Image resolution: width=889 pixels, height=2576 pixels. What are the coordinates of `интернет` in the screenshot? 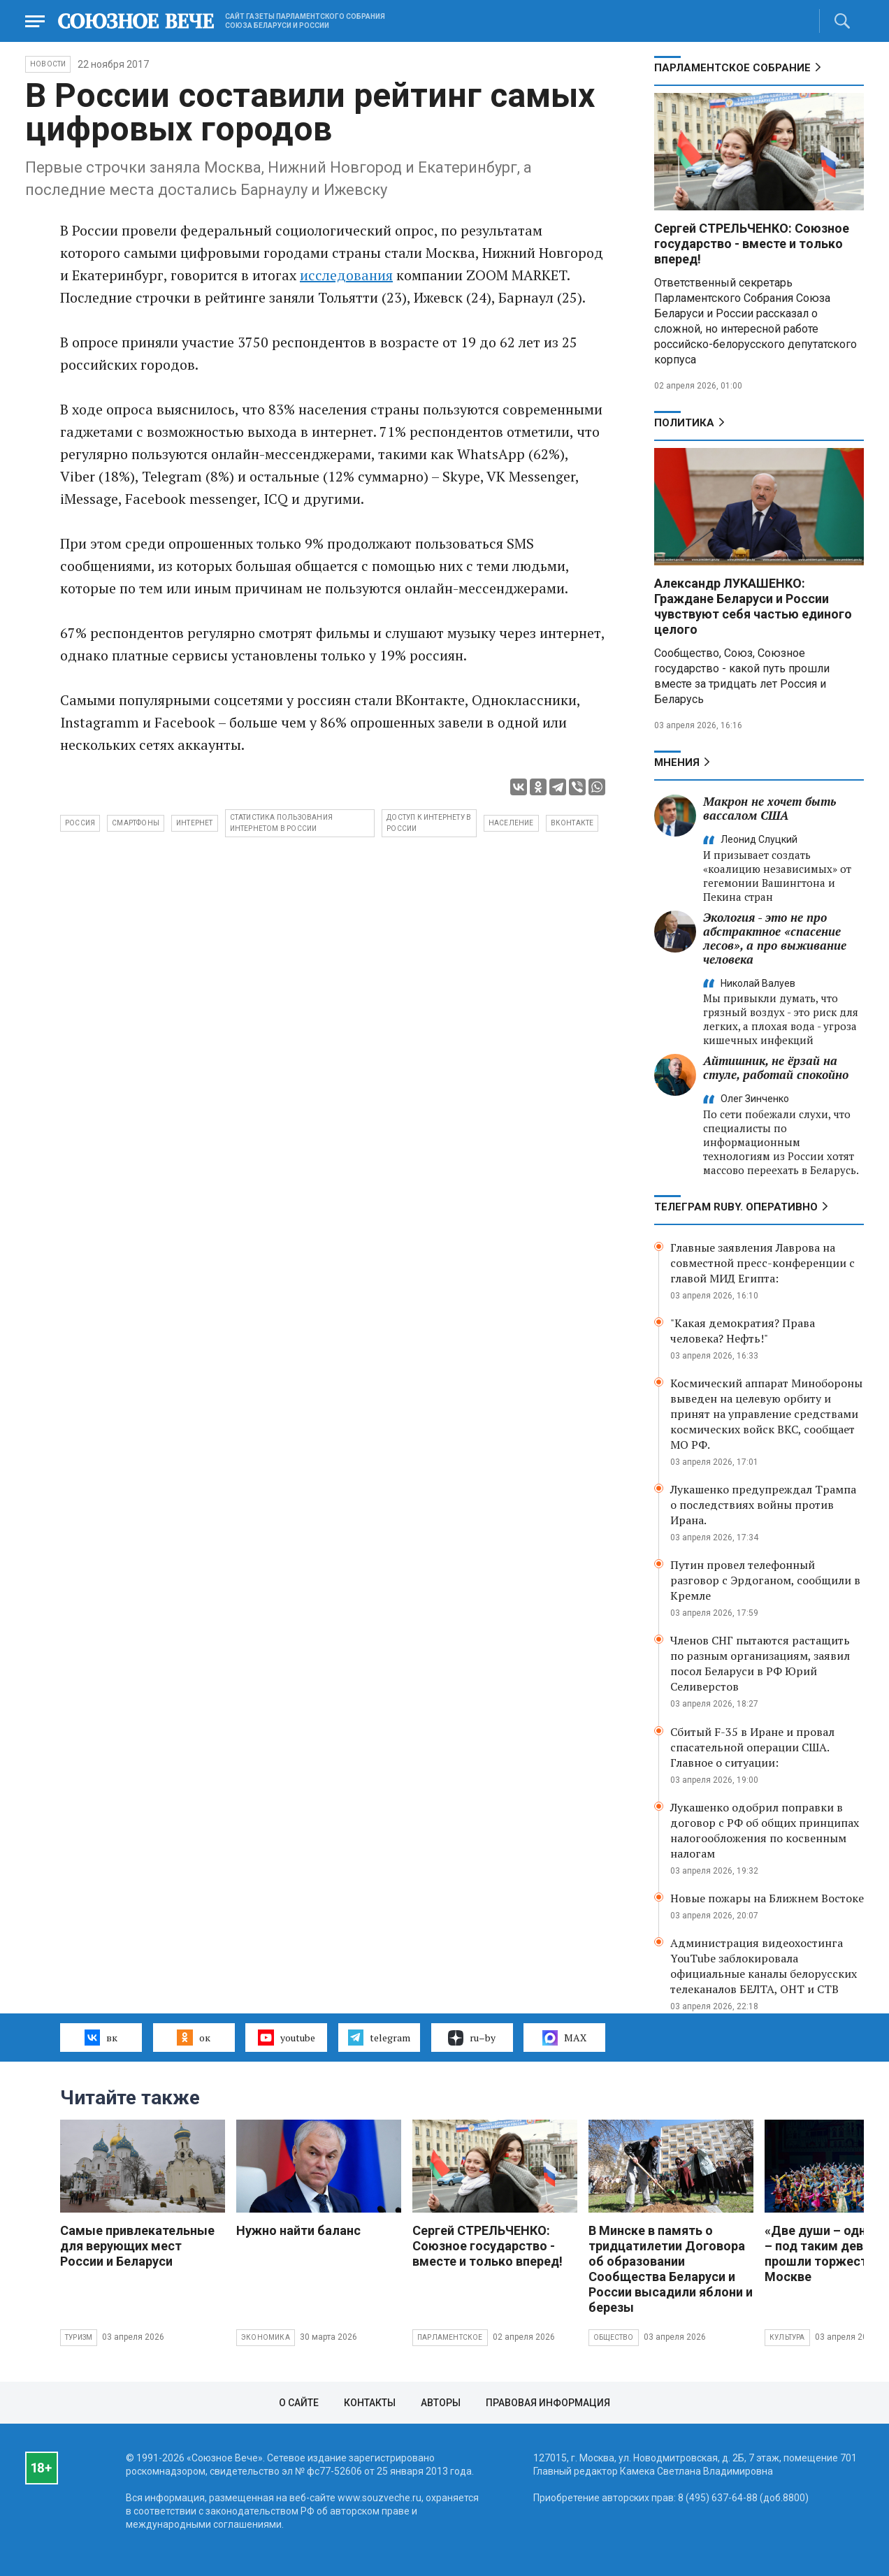 It's located at (194, 823).